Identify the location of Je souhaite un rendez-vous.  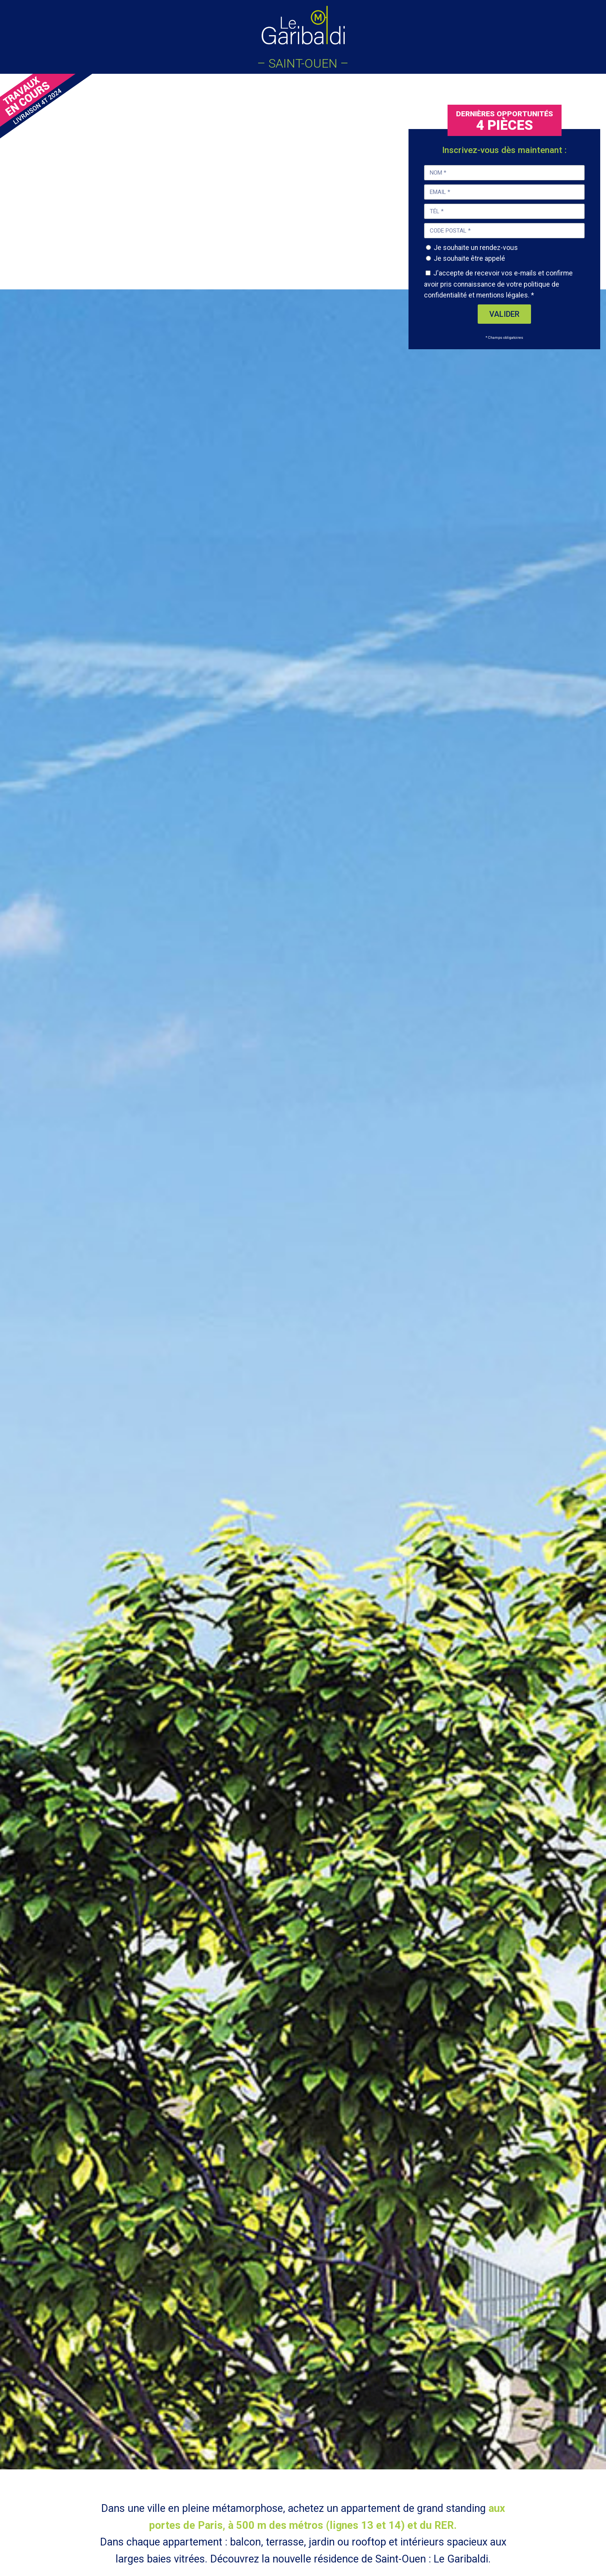
(476, 247).